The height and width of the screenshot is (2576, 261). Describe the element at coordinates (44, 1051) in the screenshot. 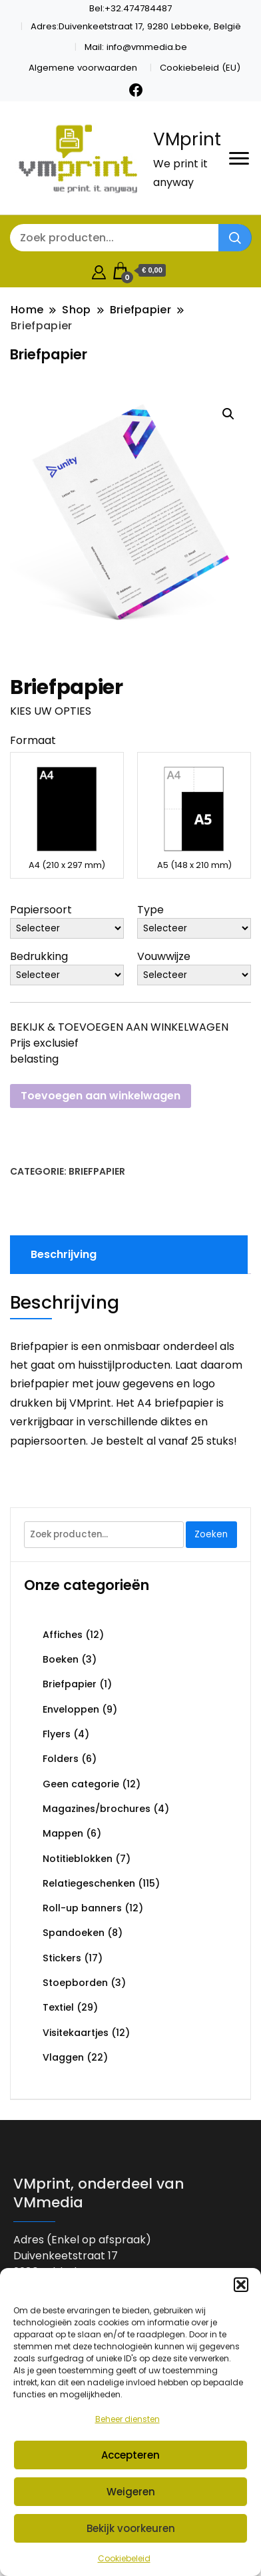

I see `Prijs exclusief belasting` at that location.